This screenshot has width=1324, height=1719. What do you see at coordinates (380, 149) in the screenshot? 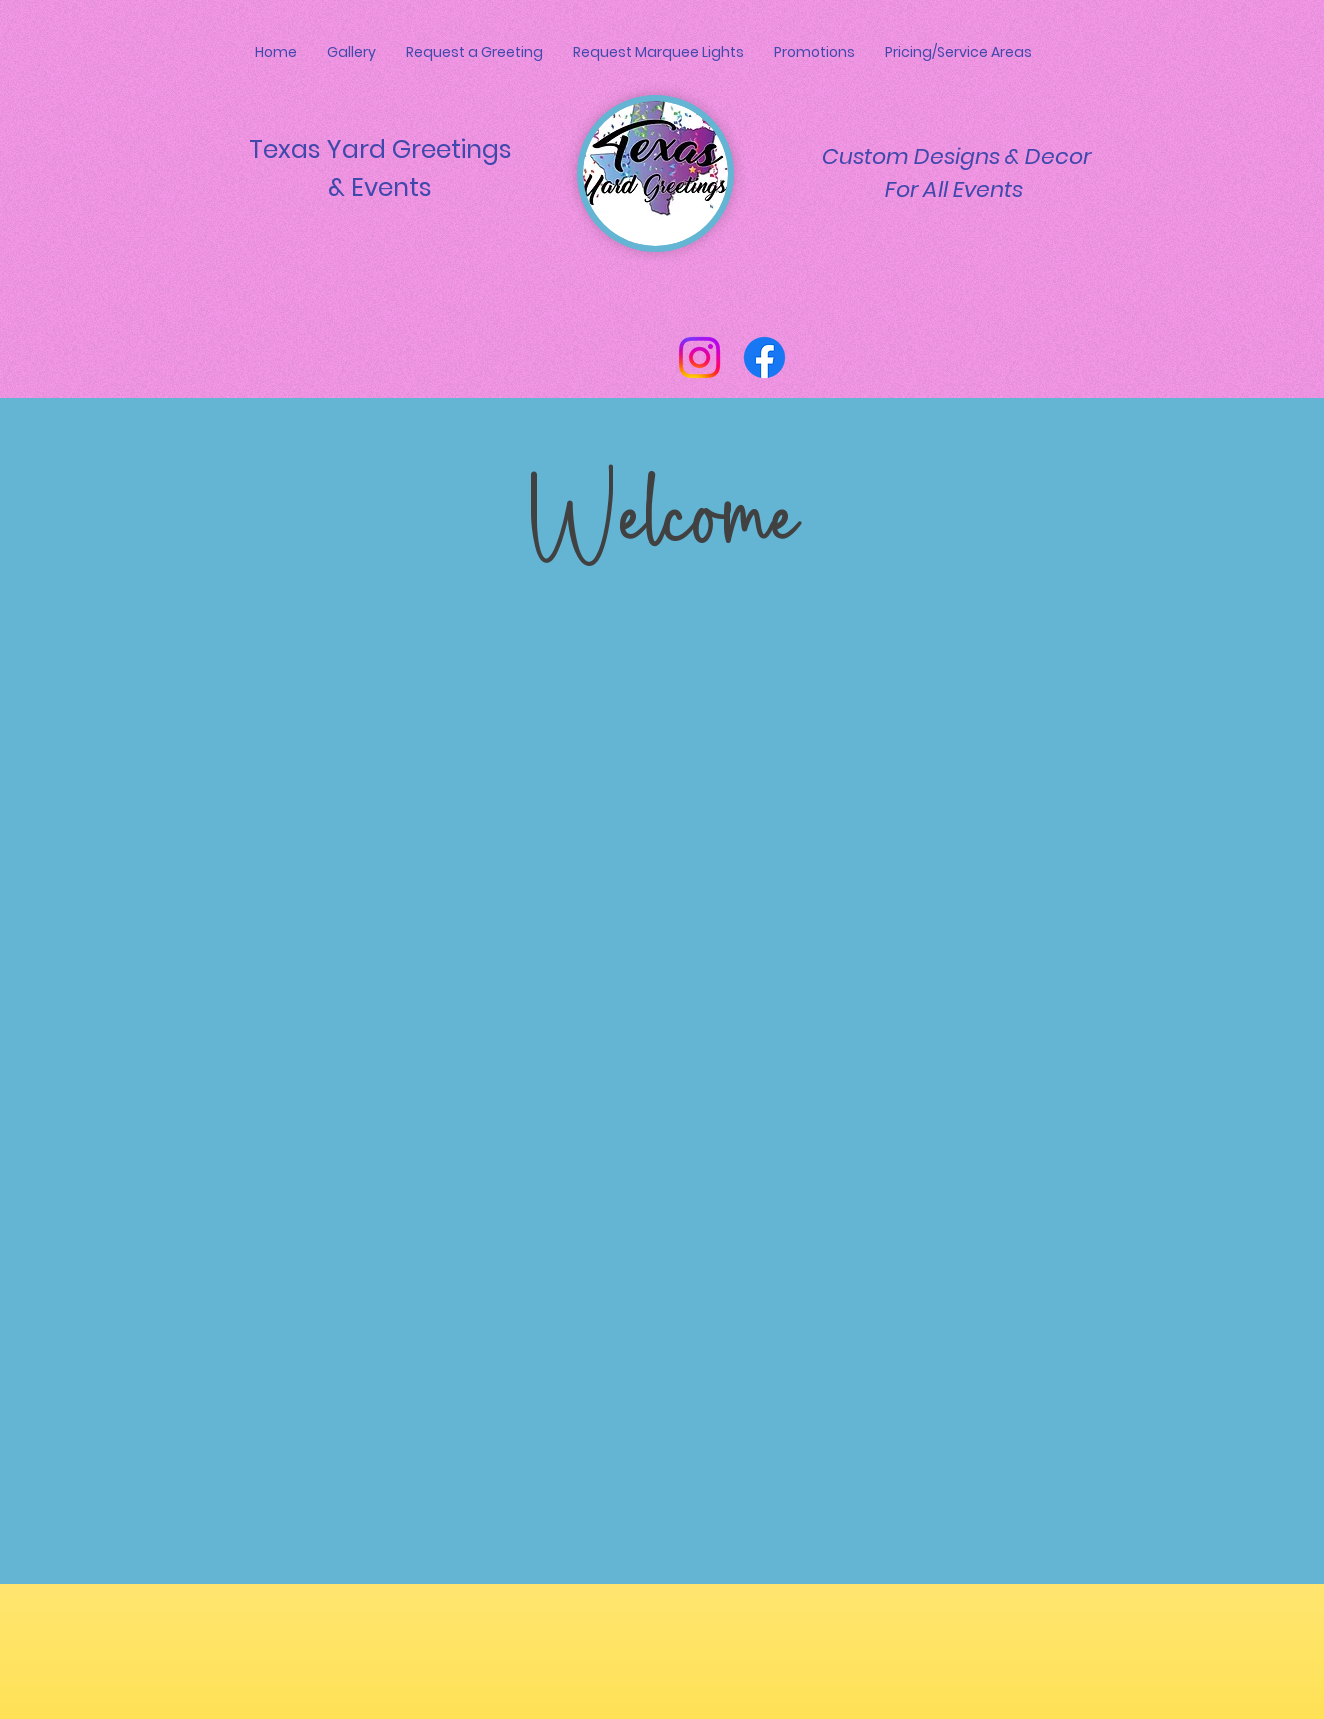
I see `Texas Yard Greetings` at bounding box center [380, 149].